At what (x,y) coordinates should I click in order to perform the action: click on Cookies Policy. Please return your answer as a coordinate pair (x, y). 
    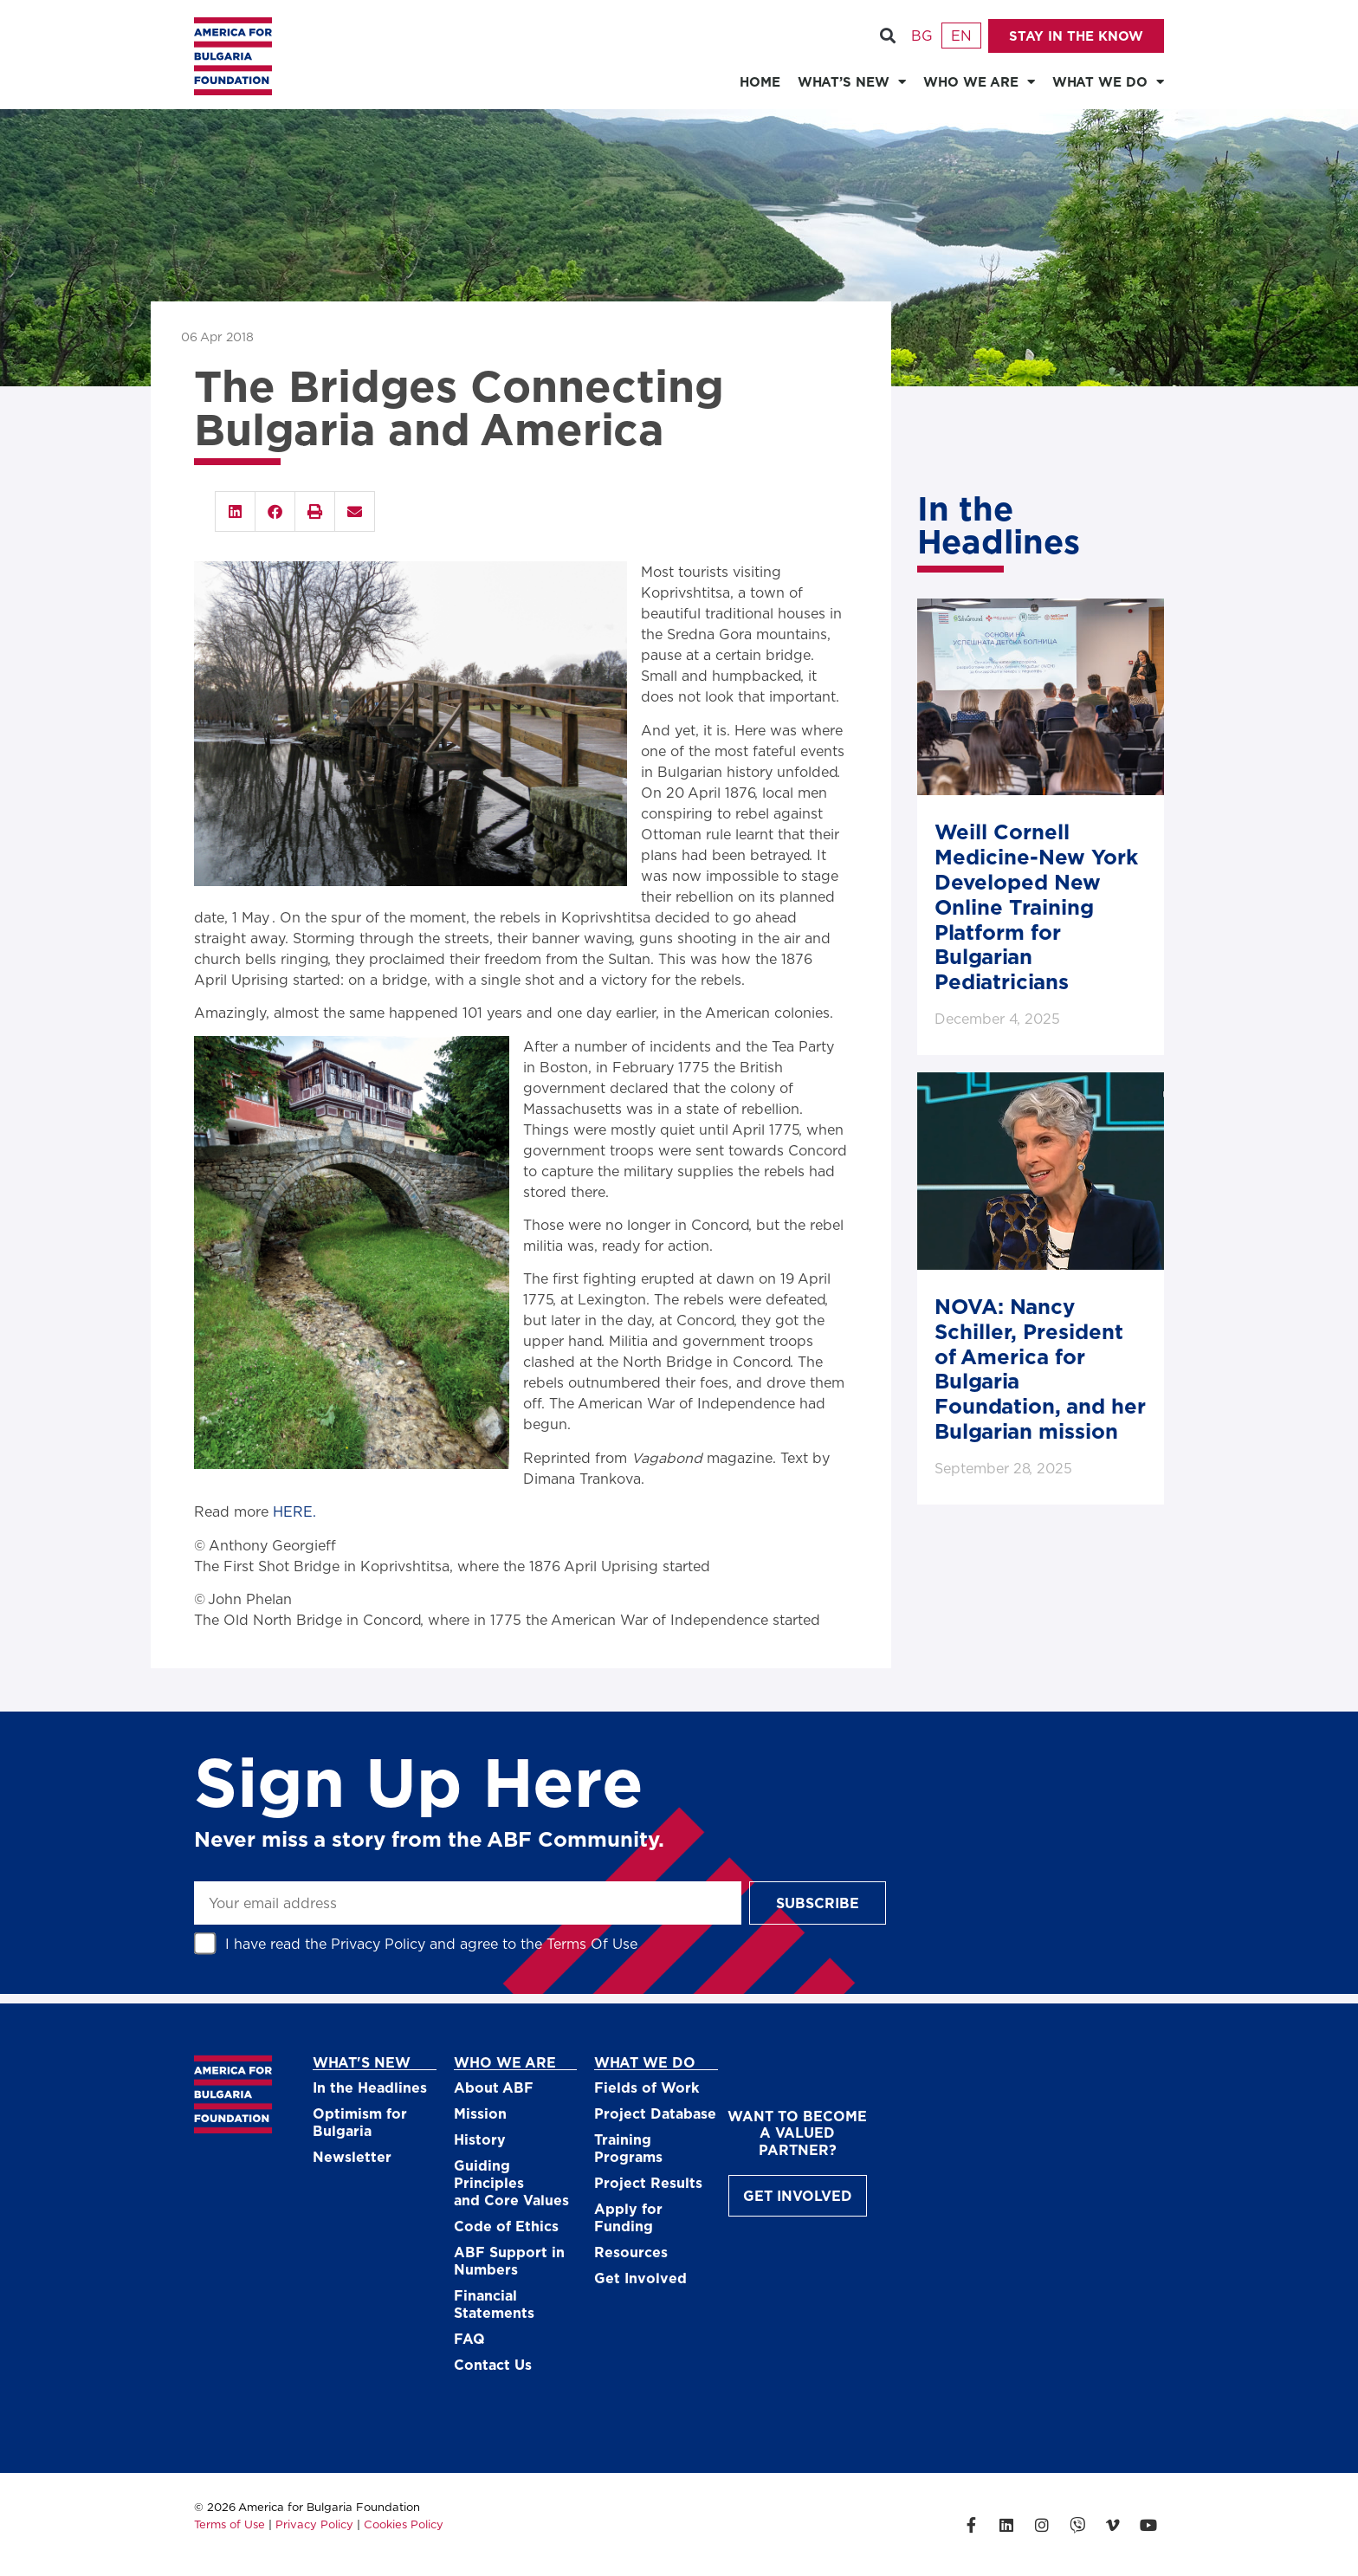
    Looking at the image, I should click on (403, 2524).